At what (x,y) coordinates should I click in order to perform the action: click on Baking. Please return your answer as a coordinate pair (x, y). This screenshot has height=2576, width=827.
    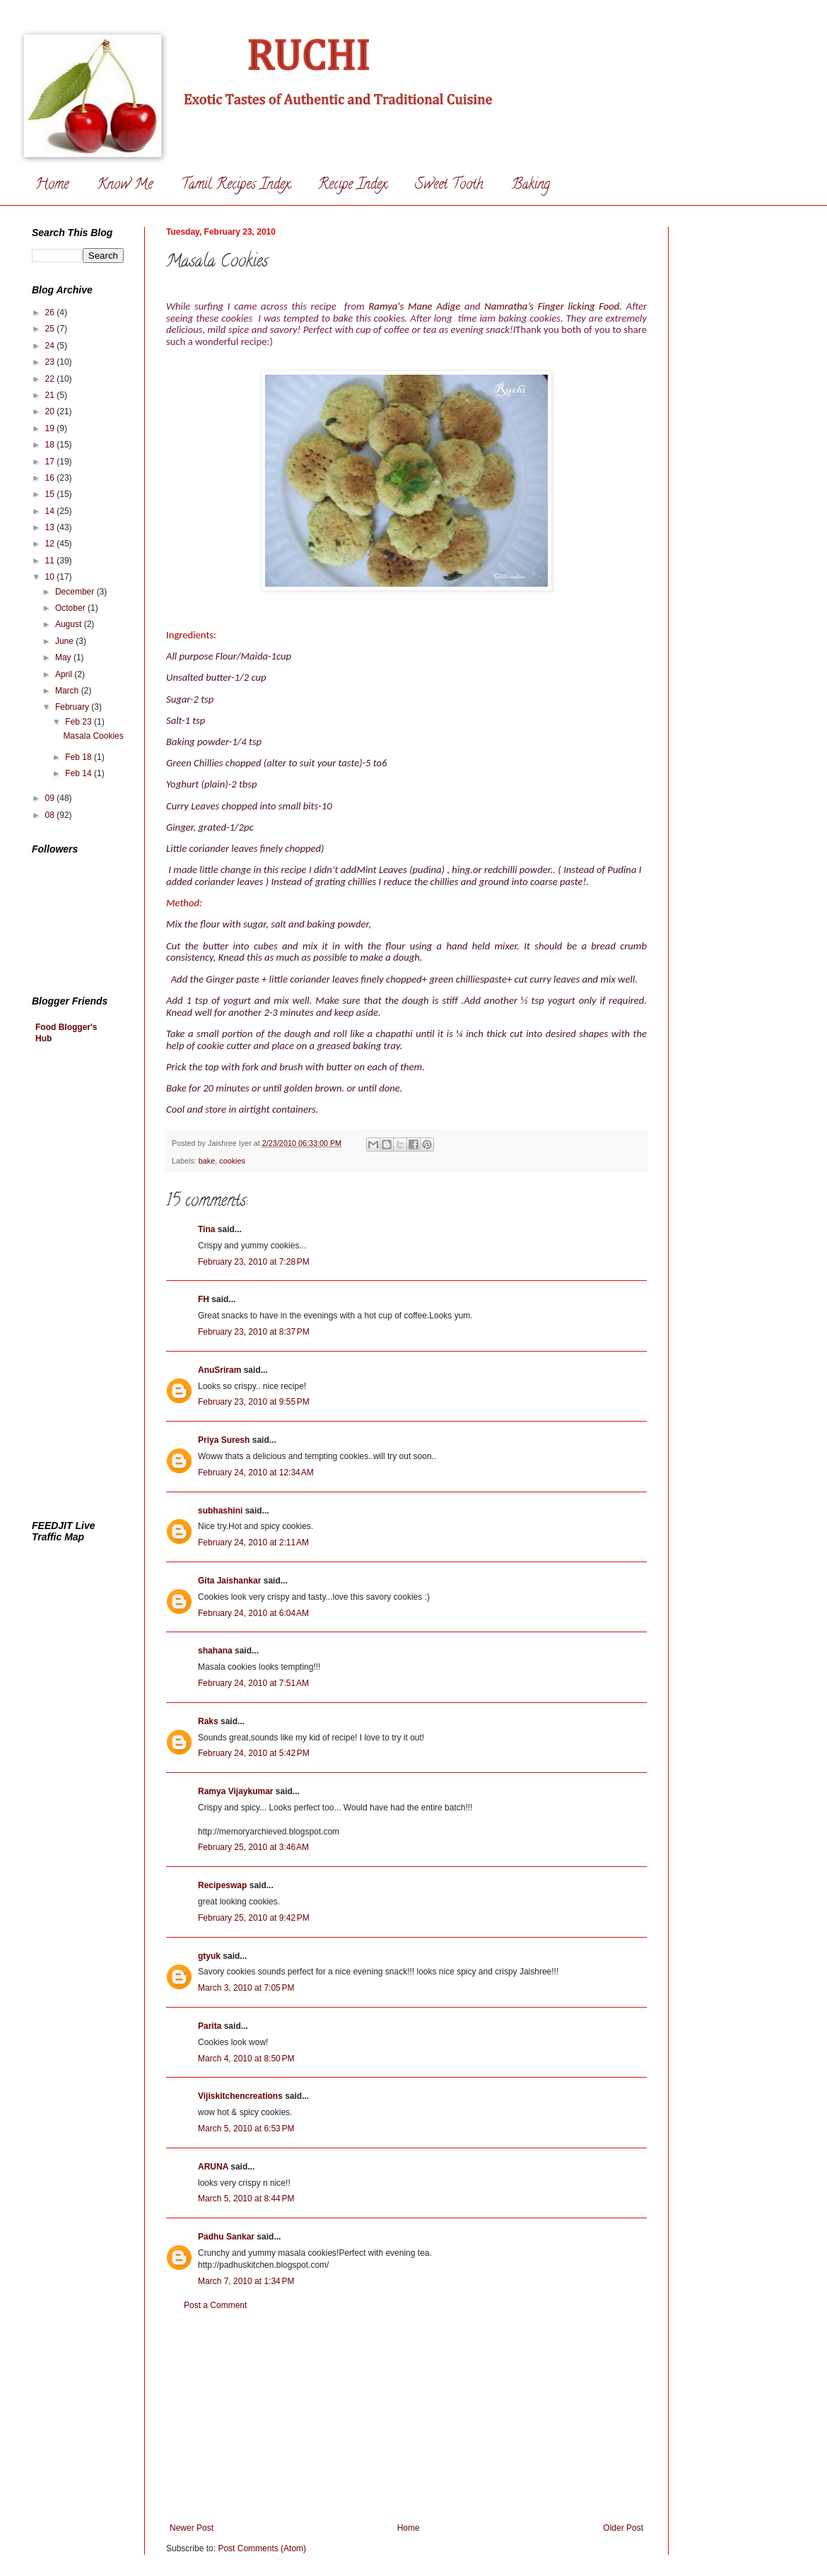
    Looking at the image, I should click on (531, 186).